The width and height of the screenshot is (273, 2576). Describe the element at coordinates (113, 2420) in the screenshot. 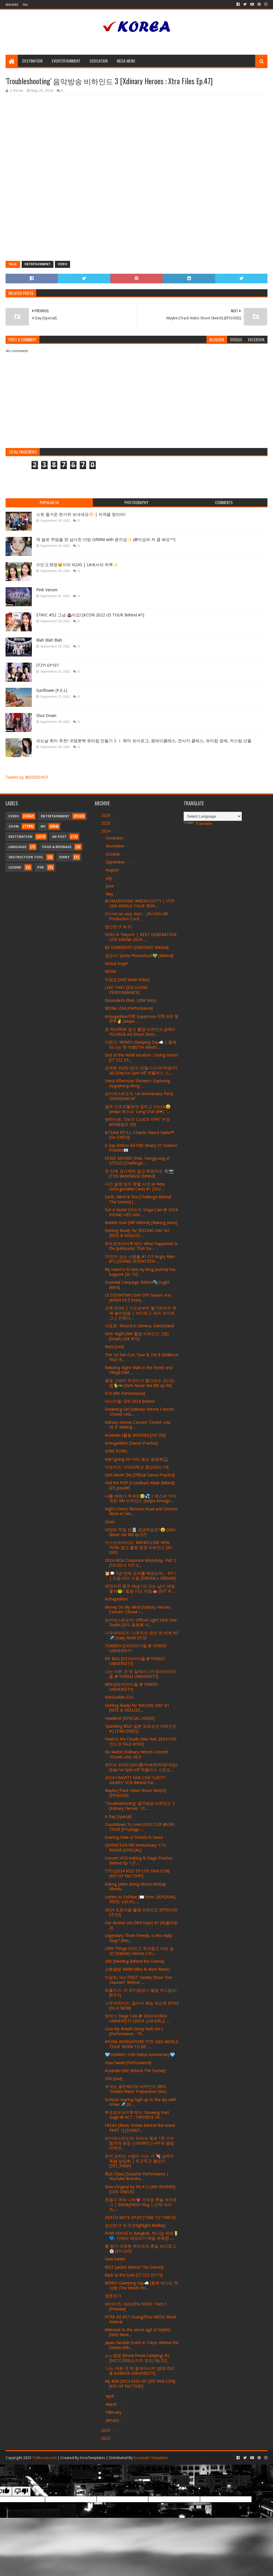

I see `January` at that location.